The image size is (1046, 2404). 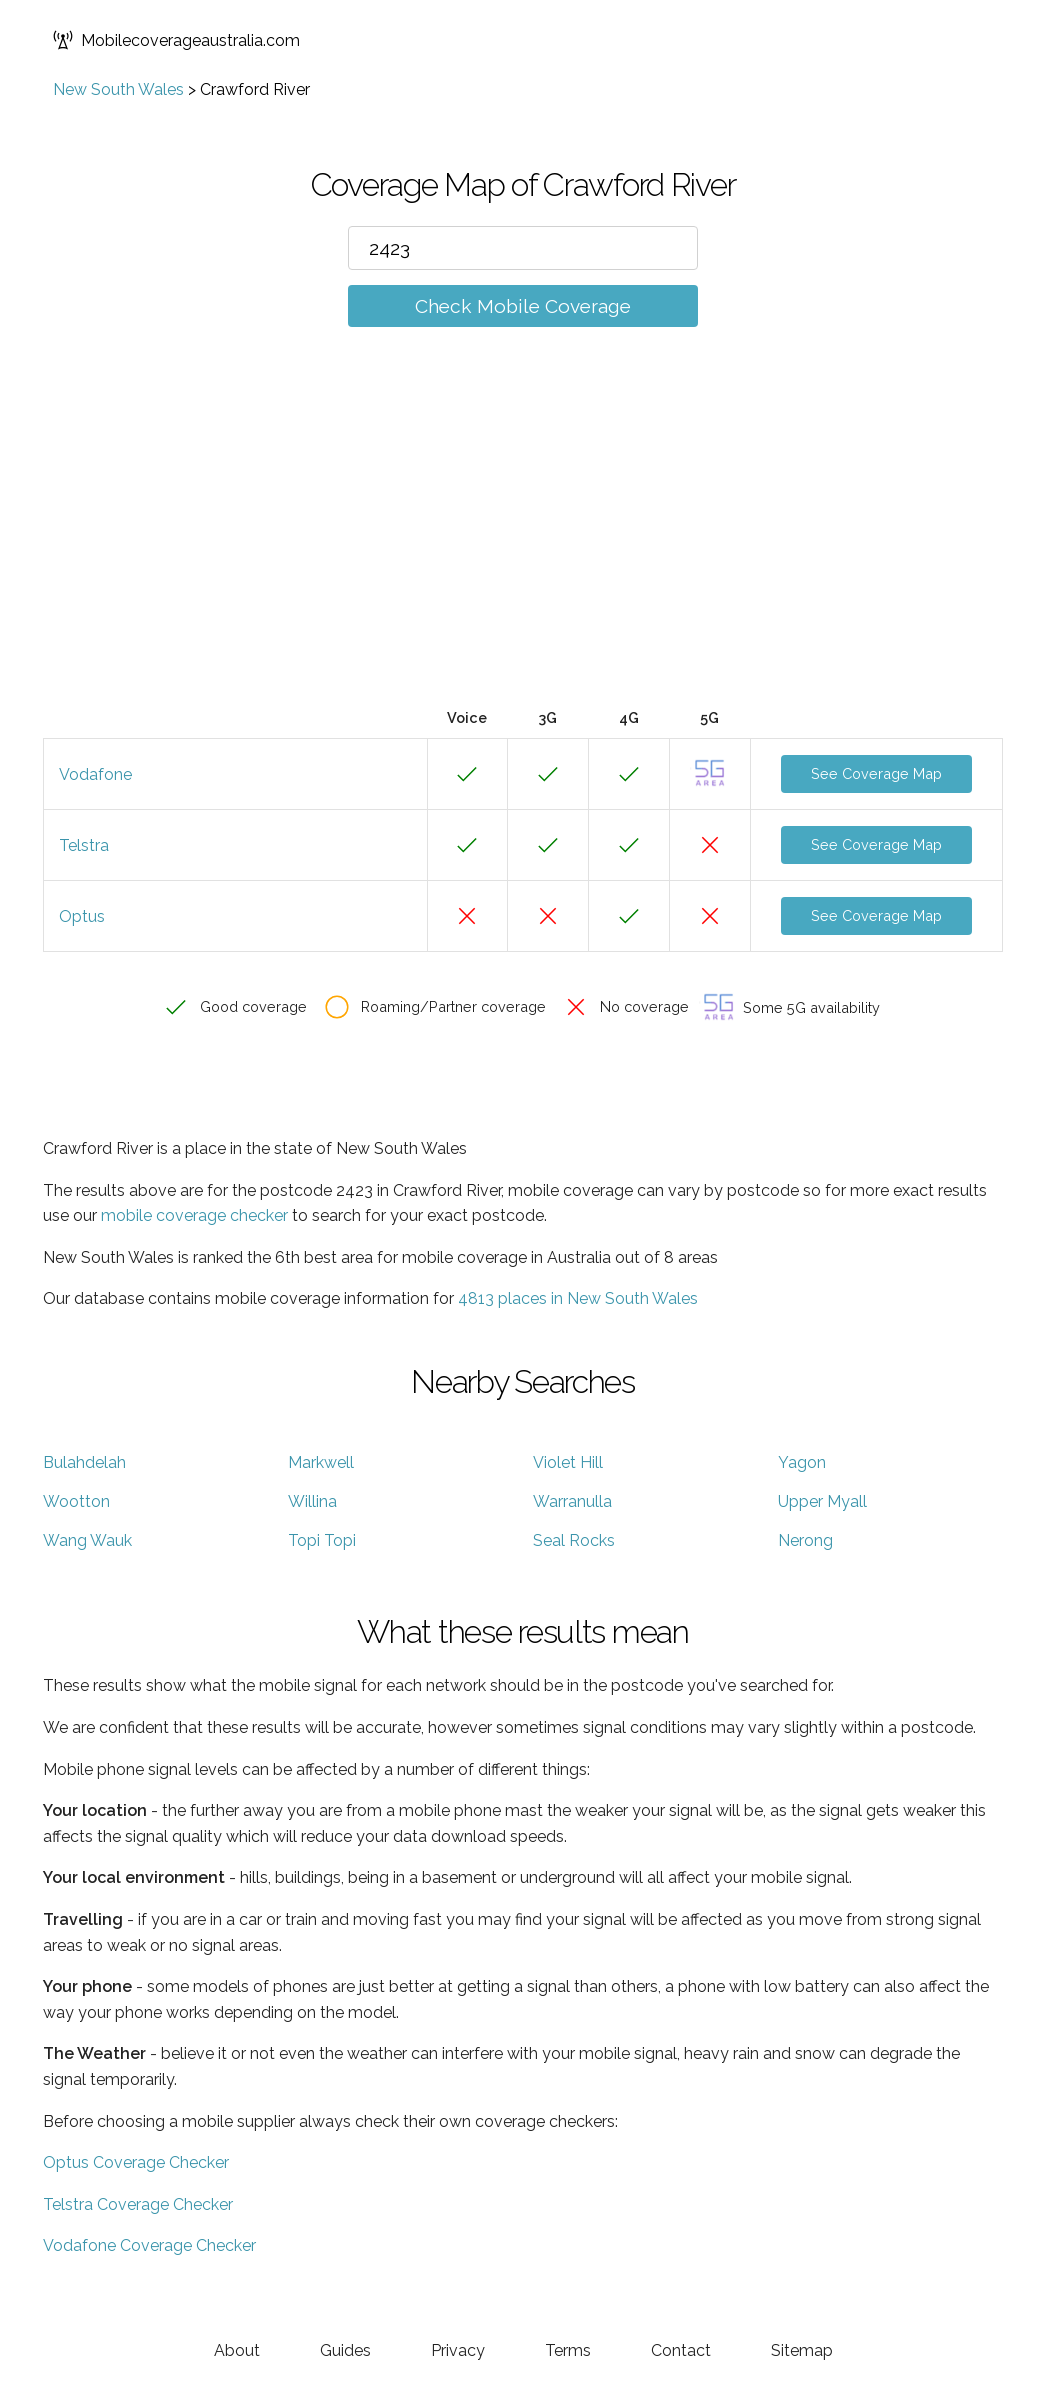 I want to click on Willina, so click(x=312, y=1501).